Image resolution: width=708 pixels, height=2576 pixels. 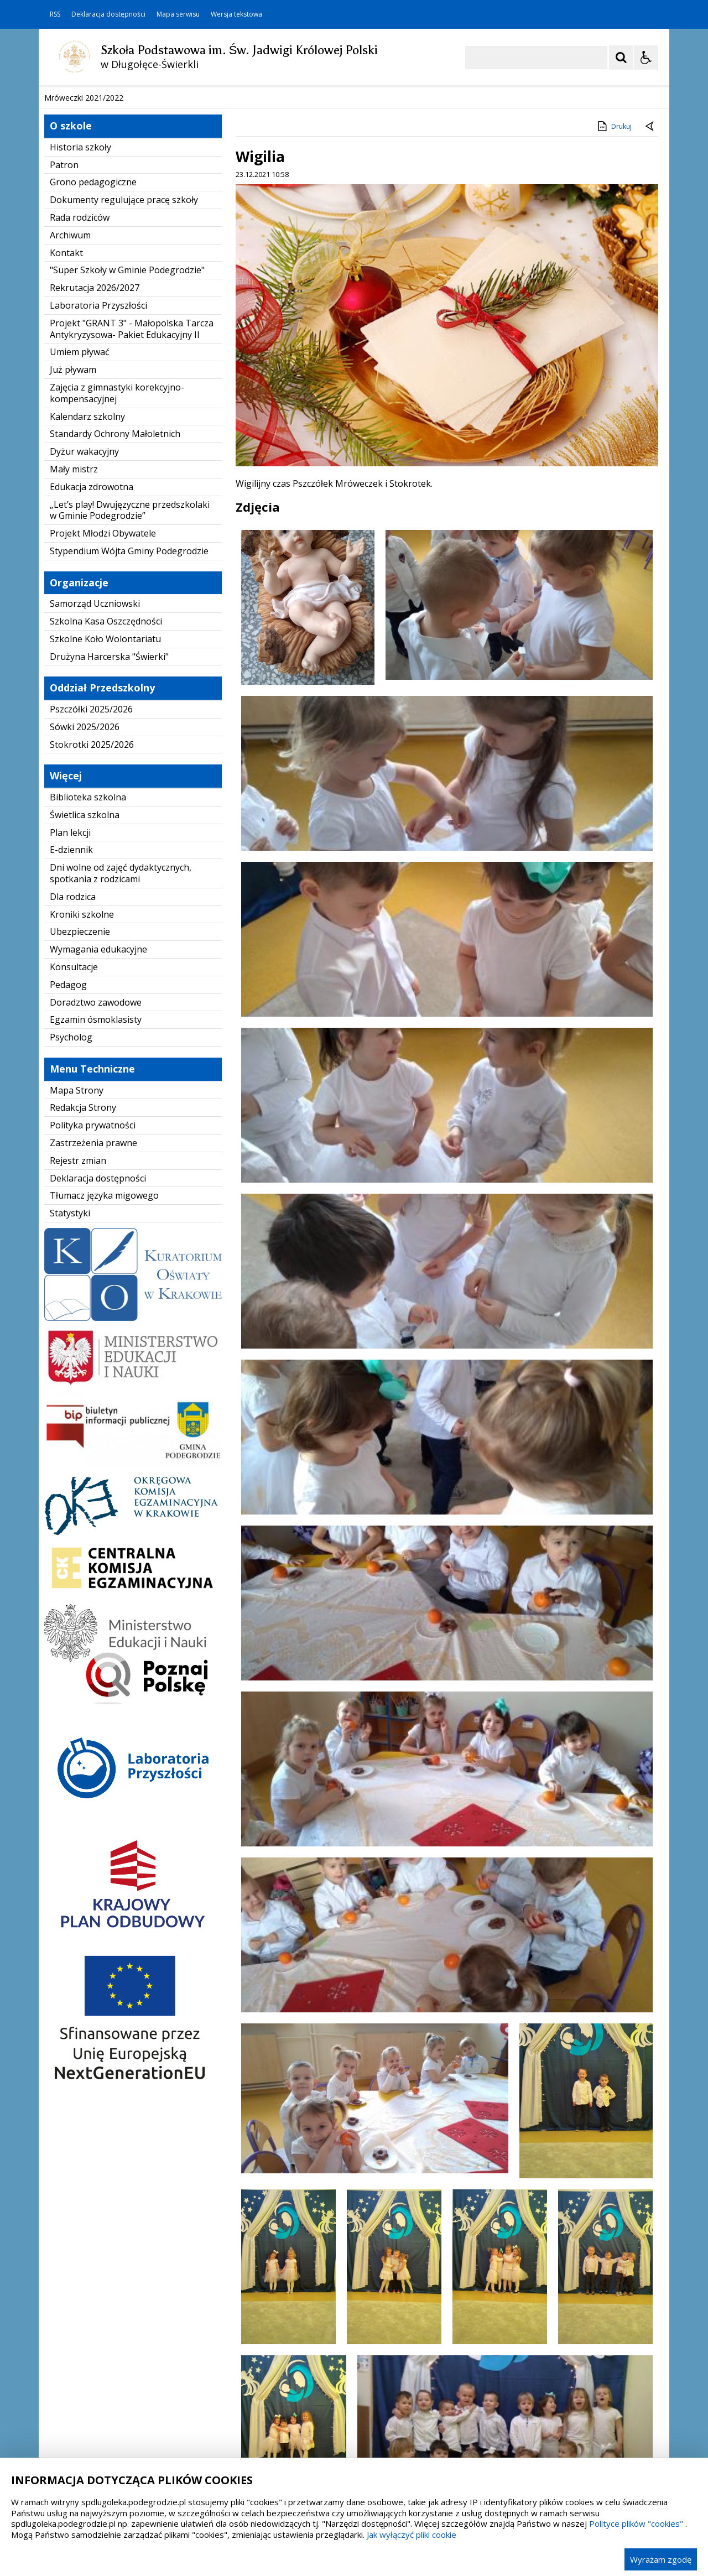 I want to click on Dla rodzica, so click(x=73, y=1102).